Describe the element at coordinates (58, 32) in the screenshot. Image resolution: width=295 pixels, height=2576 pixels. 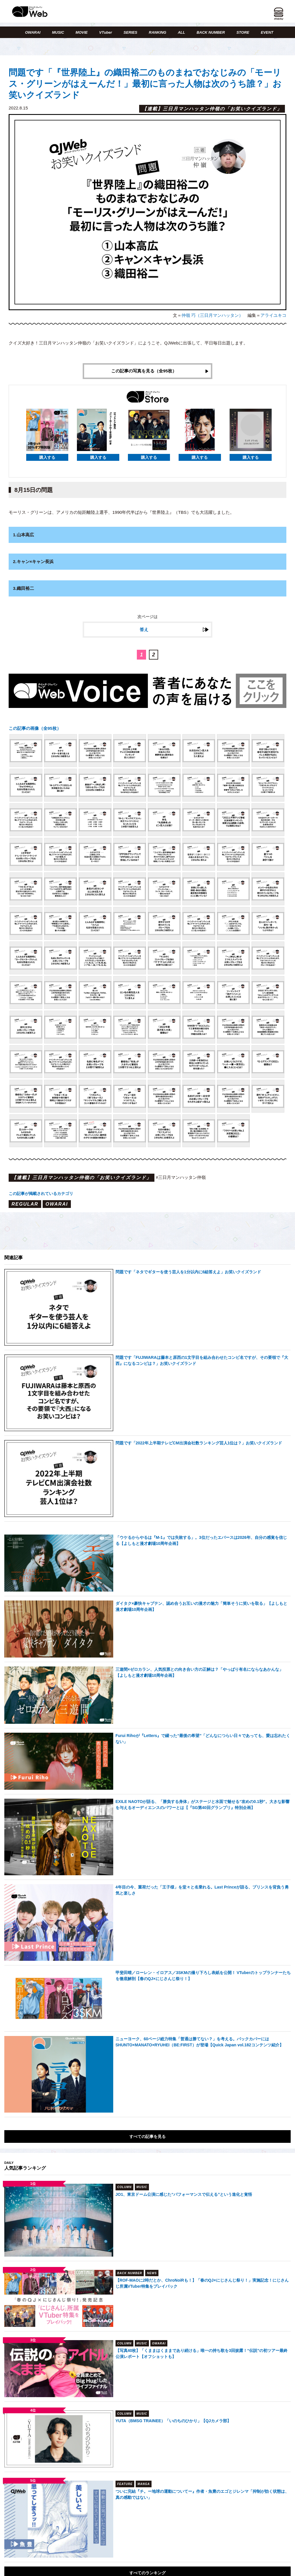
I see `MUSIC` at that location.